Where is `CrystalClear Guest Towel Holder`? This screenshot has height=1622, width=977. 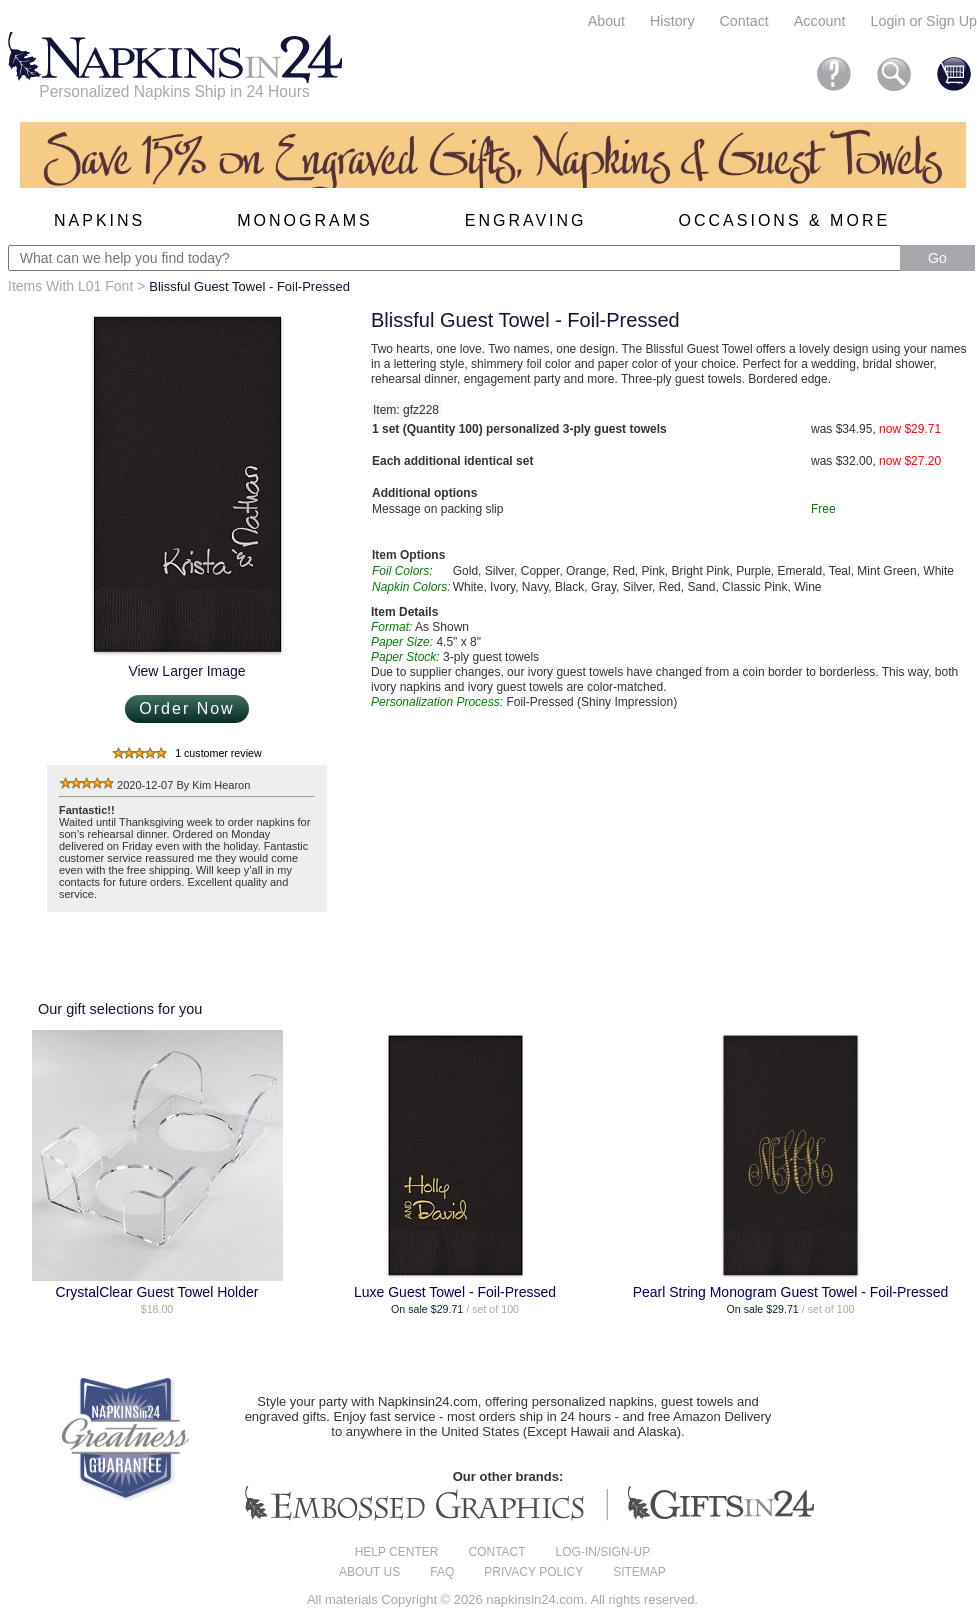
CrystalClear Guest Towel Holder is located at coordinates (157, 1292).